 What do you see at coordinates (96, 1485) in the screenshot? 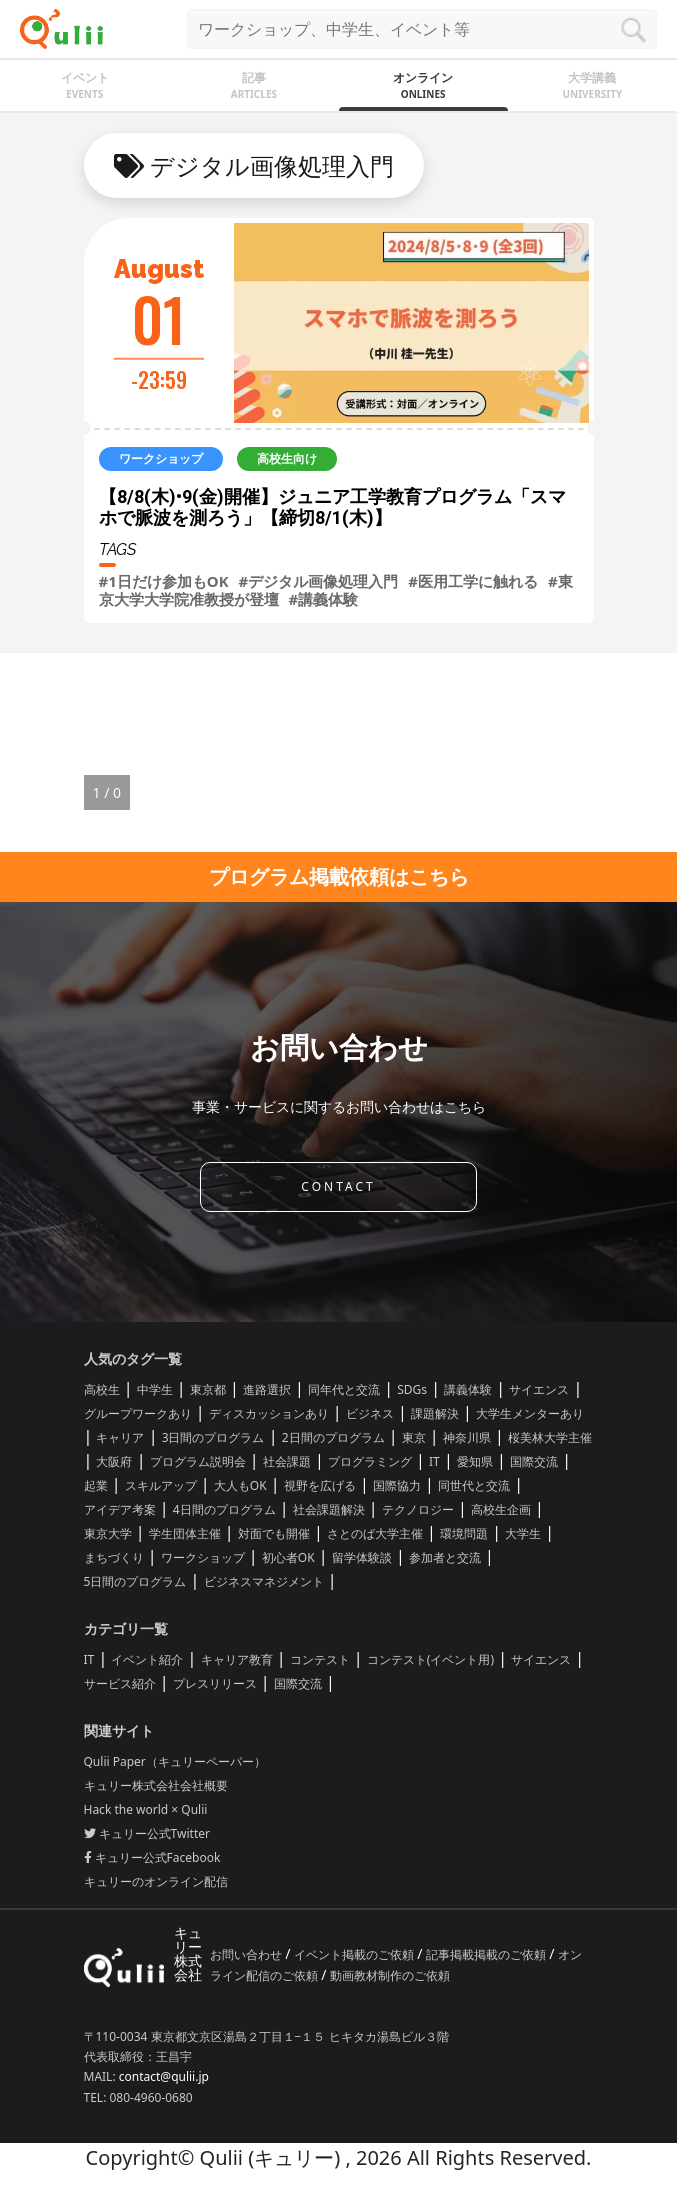
I see `起業` at bounding box center [96, 1485].